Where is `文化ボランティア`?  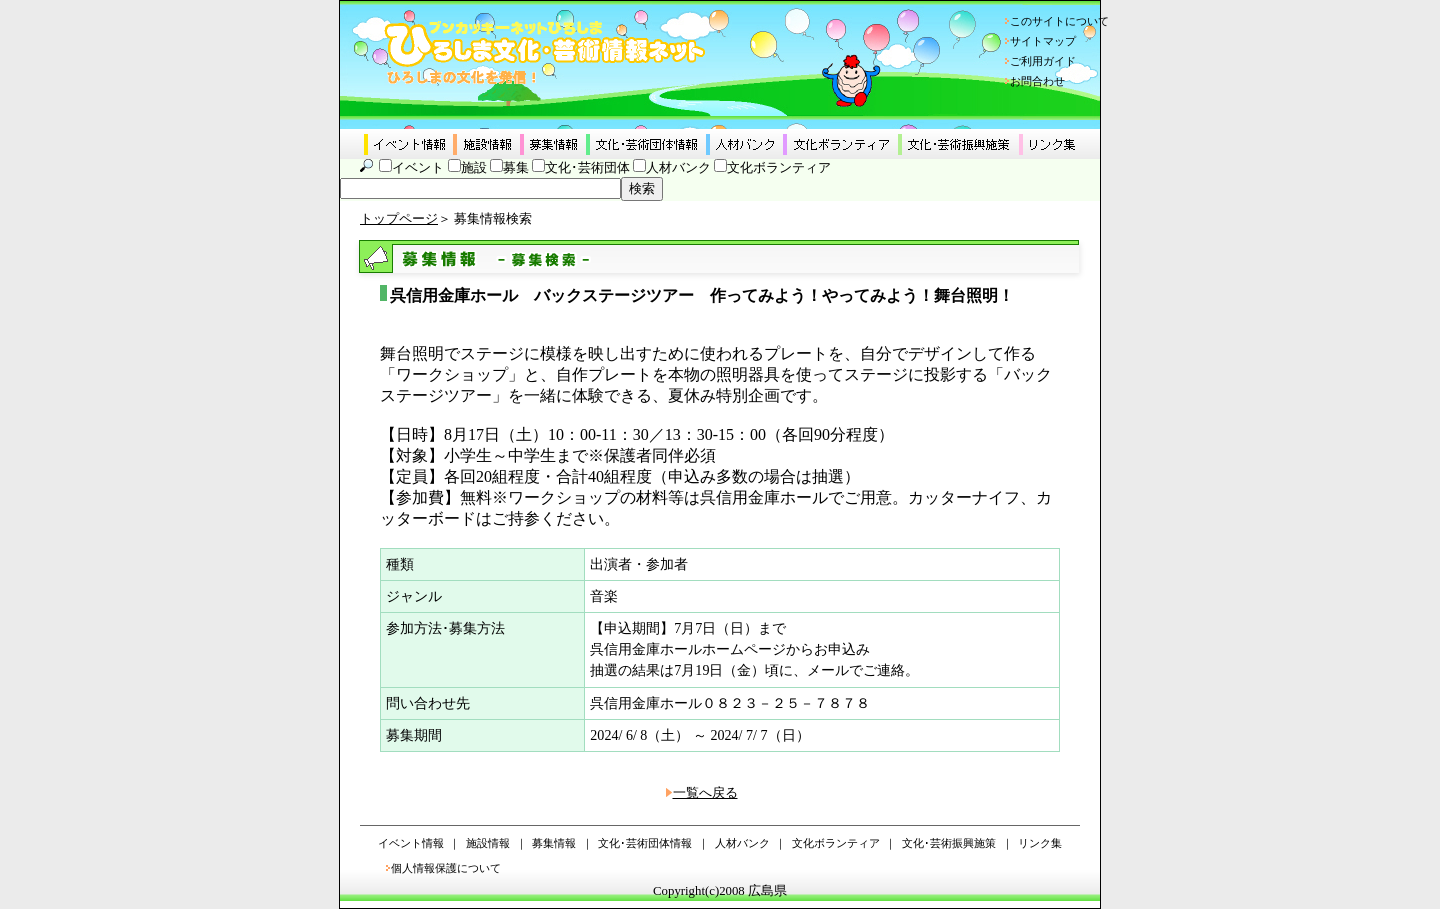
文化ボランティア is located at coordinates (779, 168).